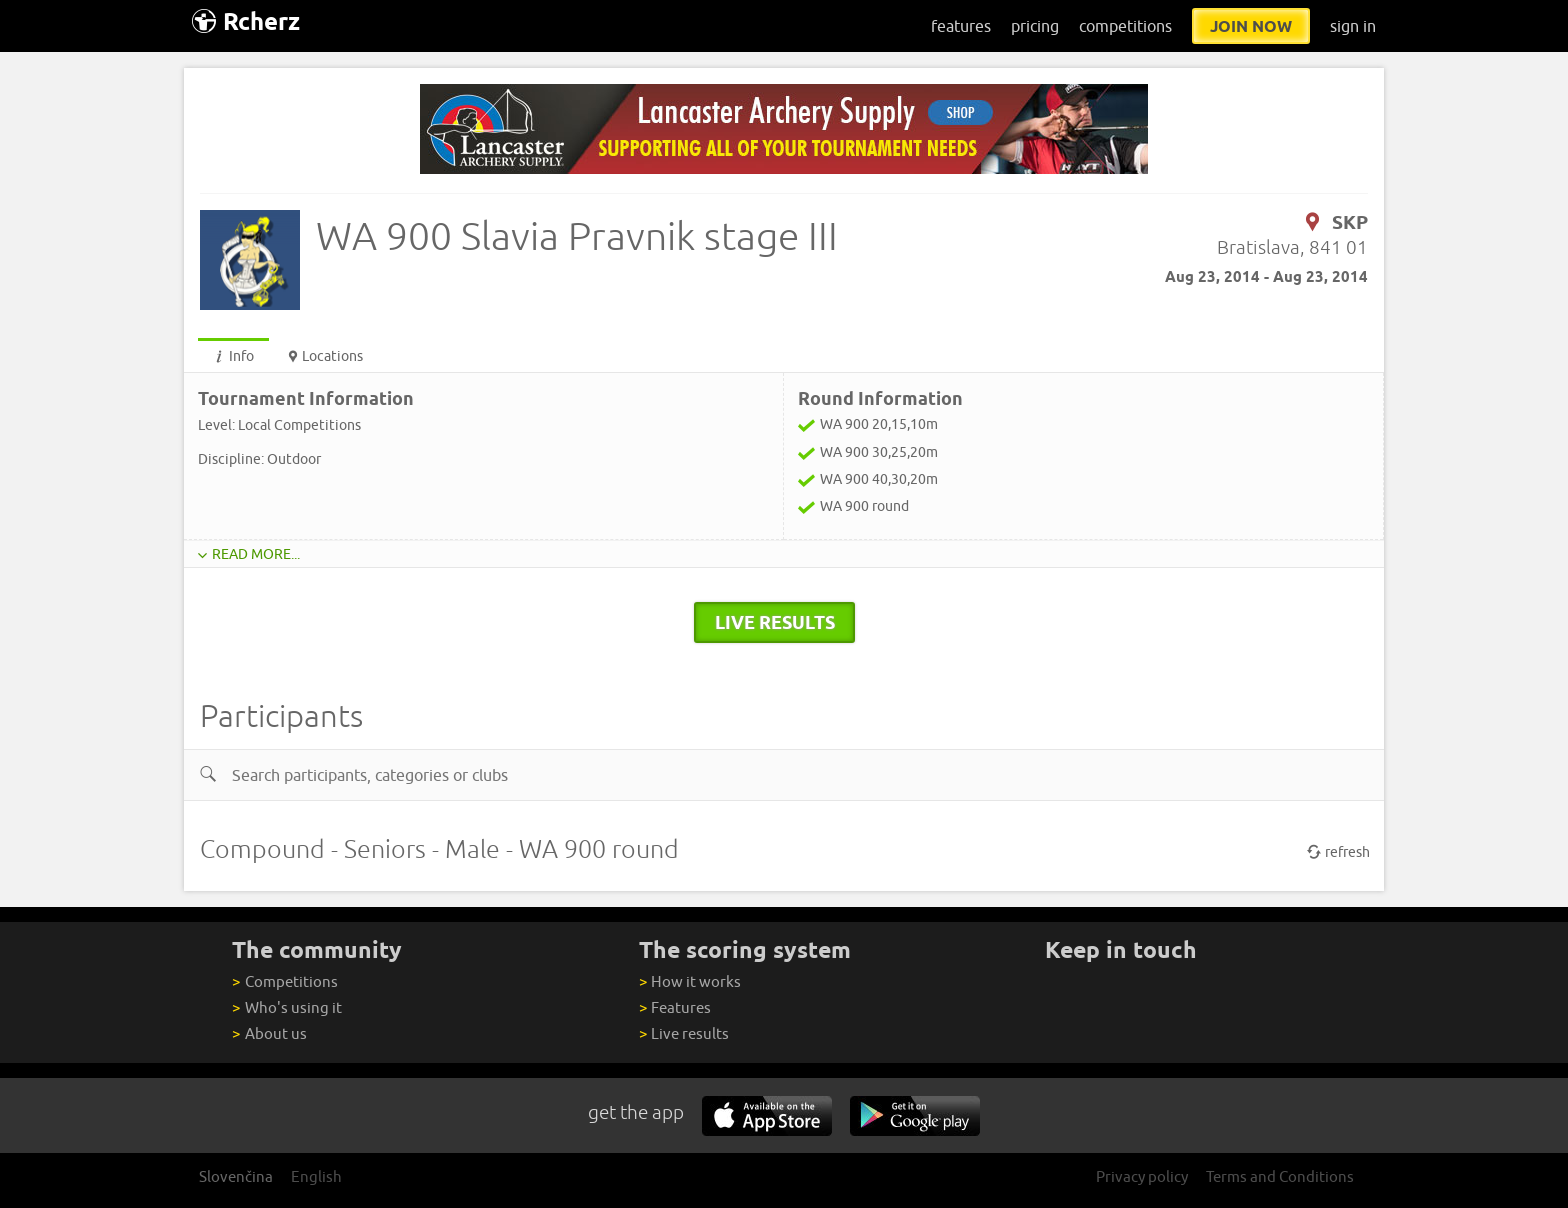 This screenshot has height=1208, width=1568. Describe the element at coordinates (961, 26) in the screenshot. I see `features` at that location.